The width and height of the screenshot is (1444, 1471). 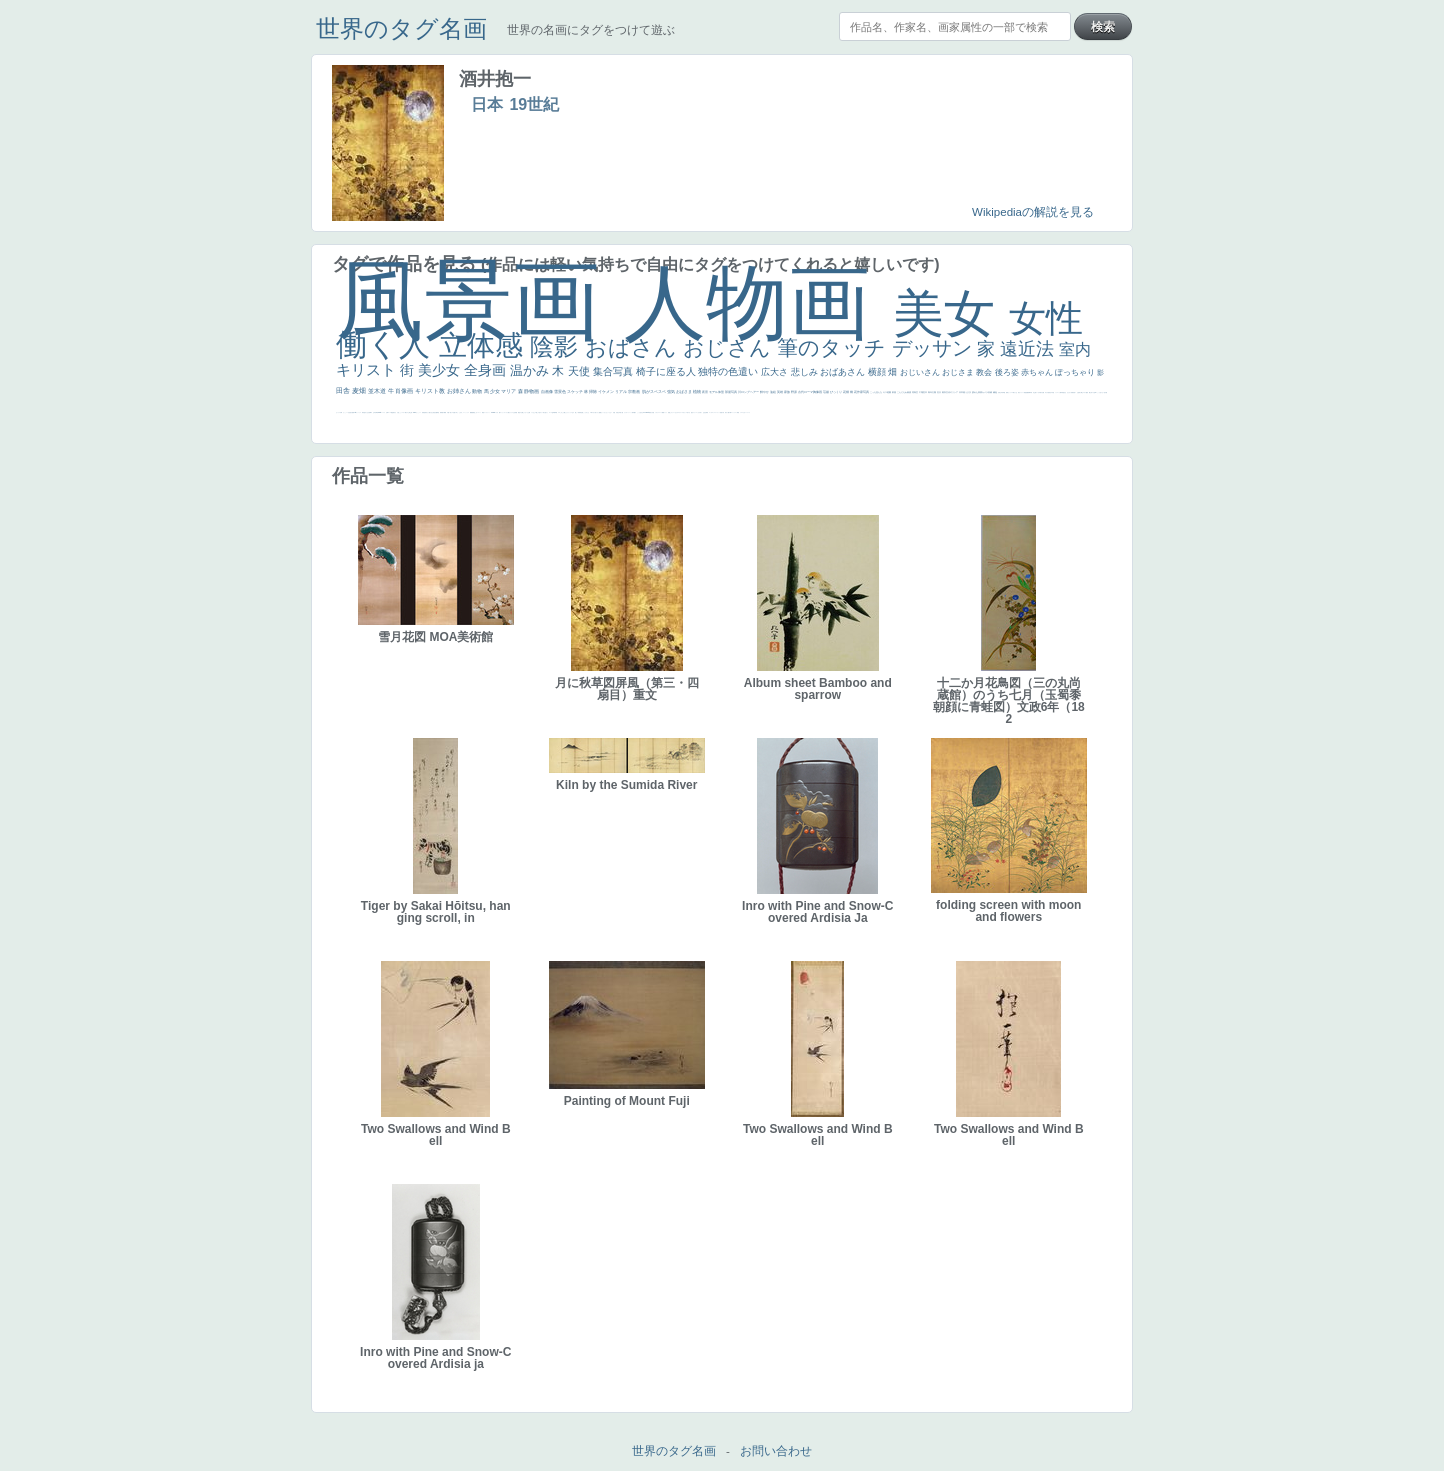 What do you see at coordinates (1007, 392) in the screenshot?
I see `酒場` at bounding box center [1007, 392].